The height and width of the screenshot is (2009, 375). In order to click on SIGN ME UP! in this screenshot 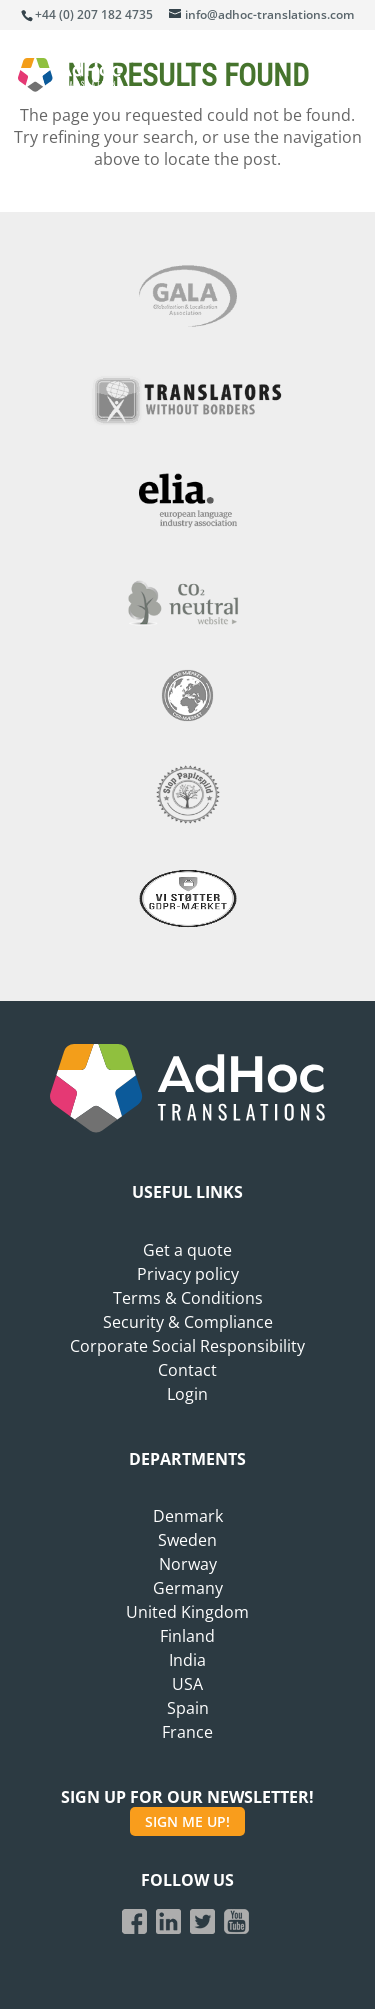, I will do `click(187, 1821)`.